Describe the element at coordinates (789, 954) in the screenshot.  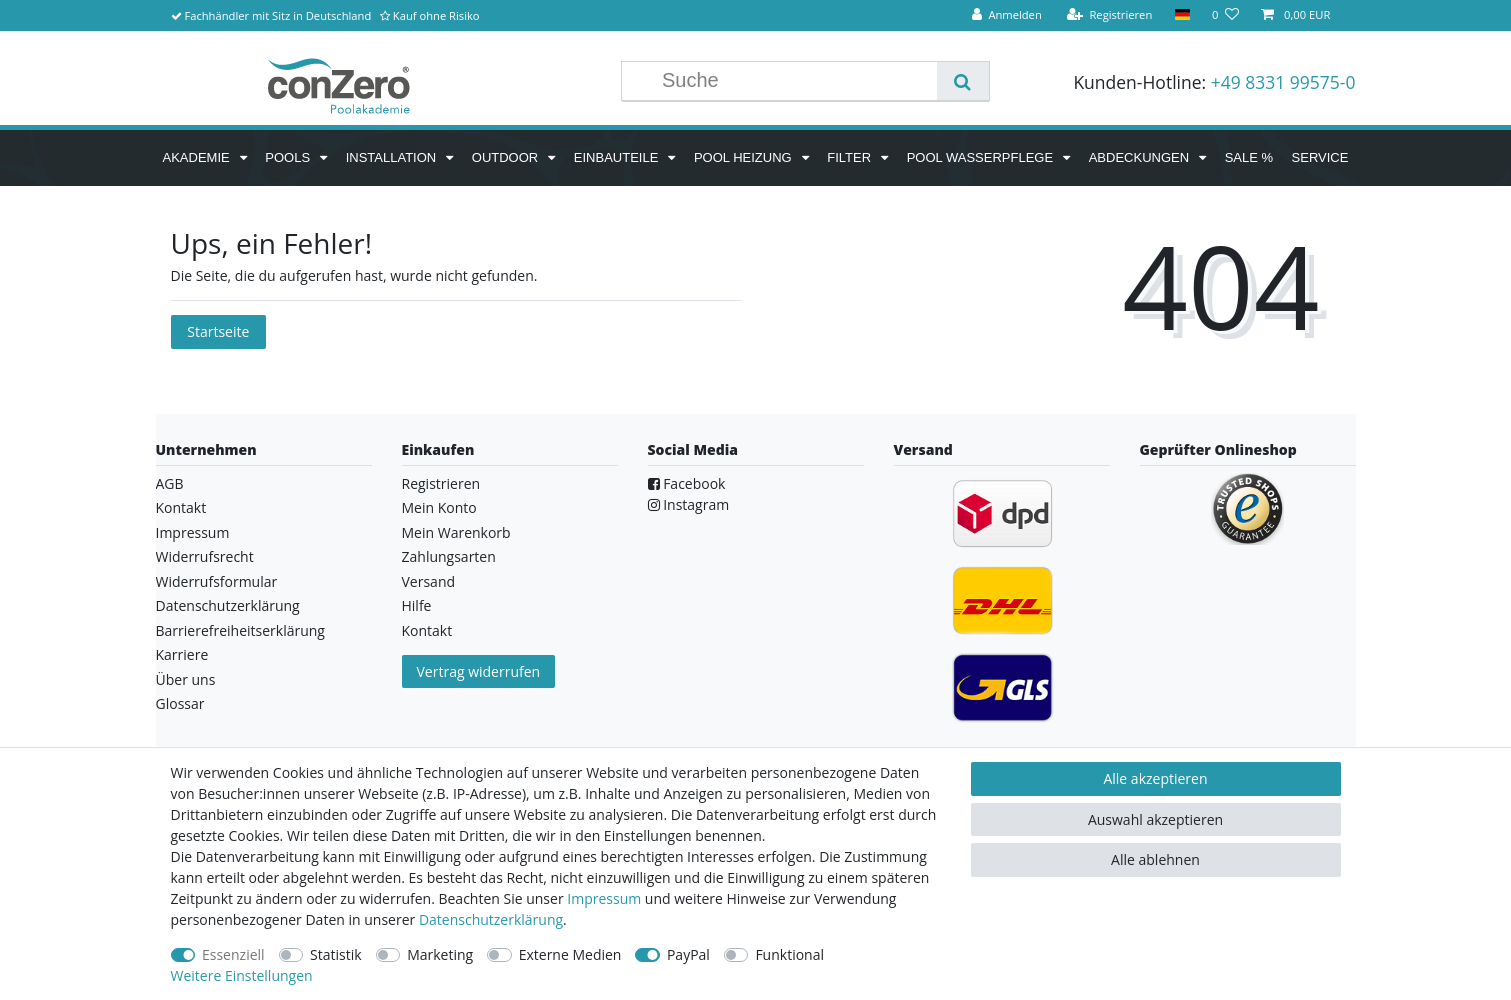
I see `Funktional` at that location.